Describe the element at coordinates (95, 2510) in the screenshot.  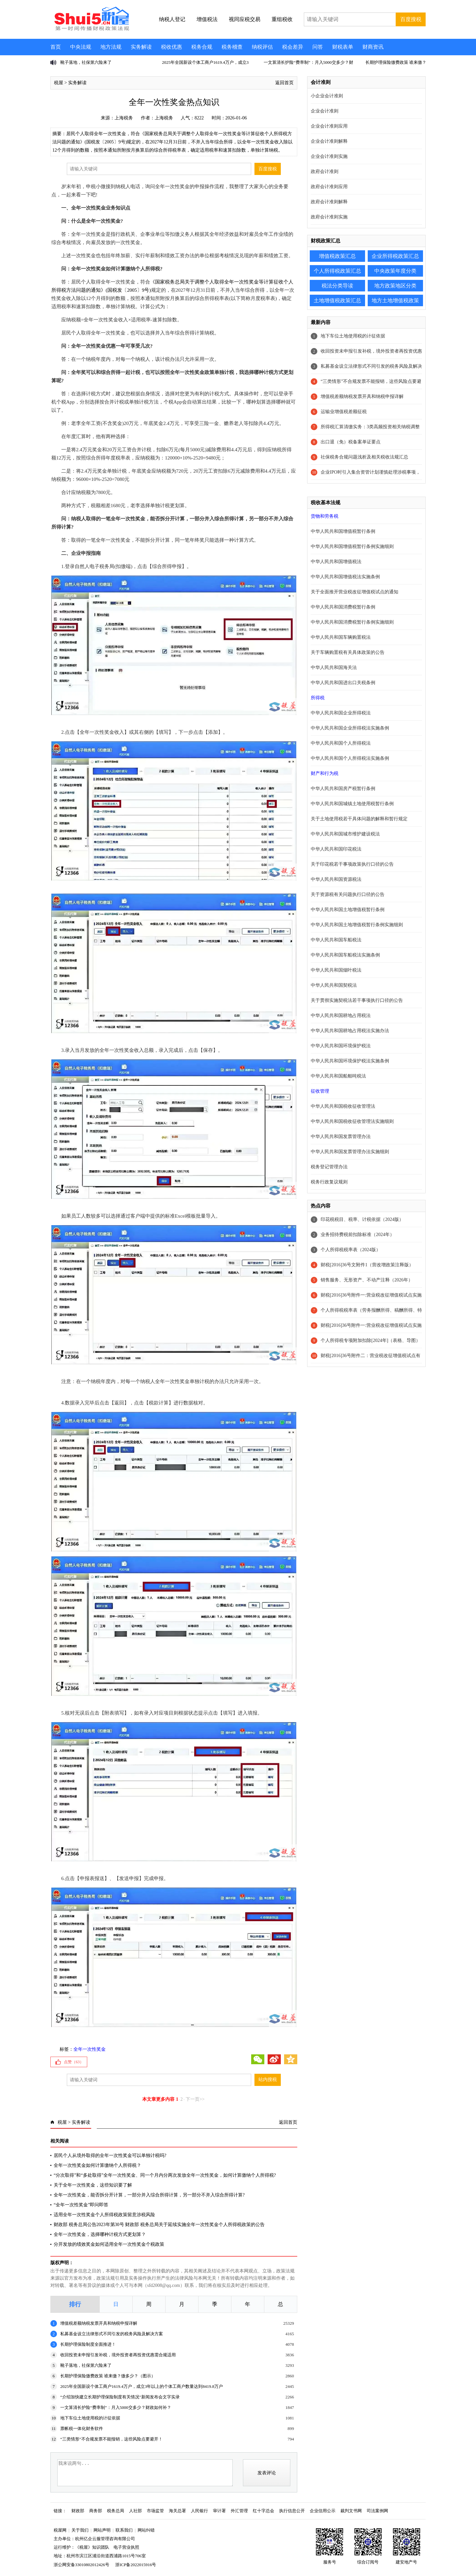
I see `商务部` at that location.